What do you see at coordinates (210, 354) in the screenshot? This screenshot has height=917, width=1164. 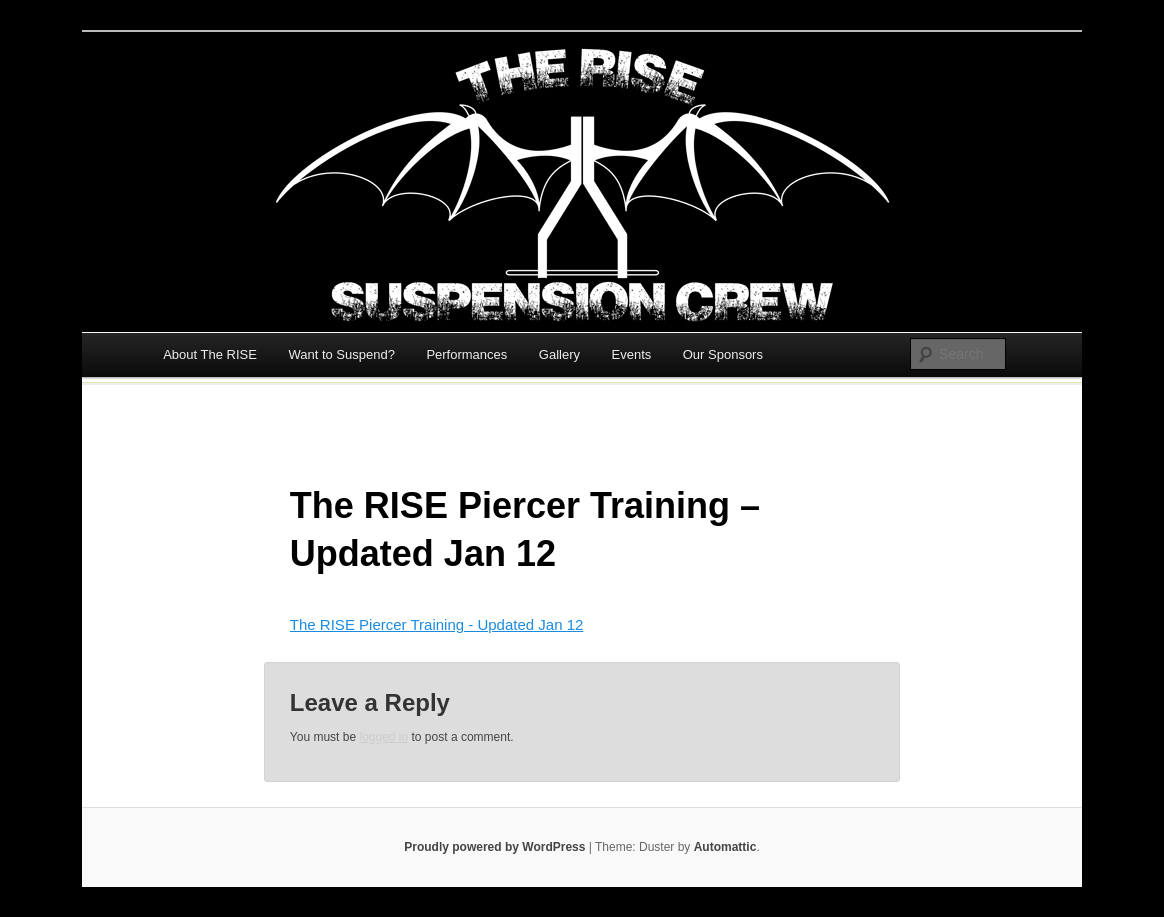 I see `About The RISE` at bounding box center [210, 354].